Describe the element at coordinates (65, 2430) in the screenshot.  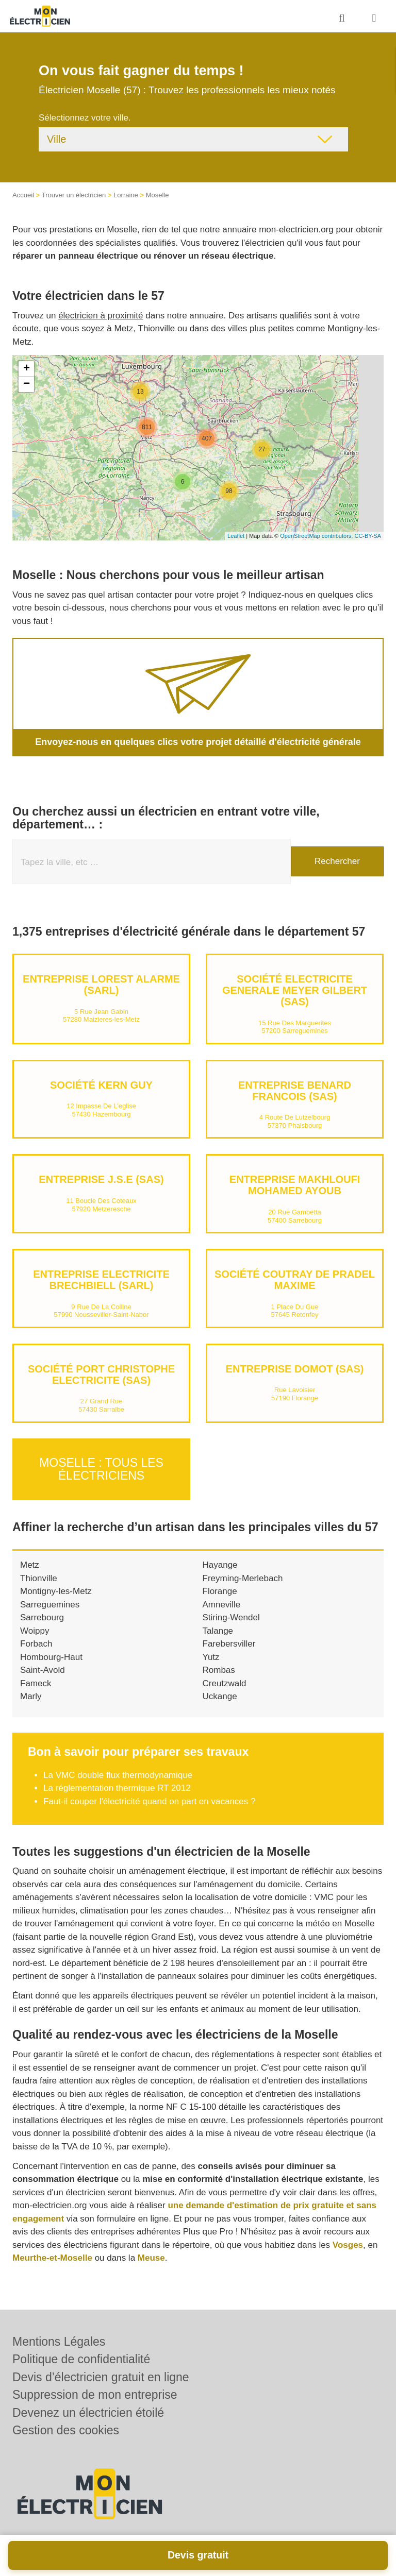
I see `Gestion des cookies` at that location.